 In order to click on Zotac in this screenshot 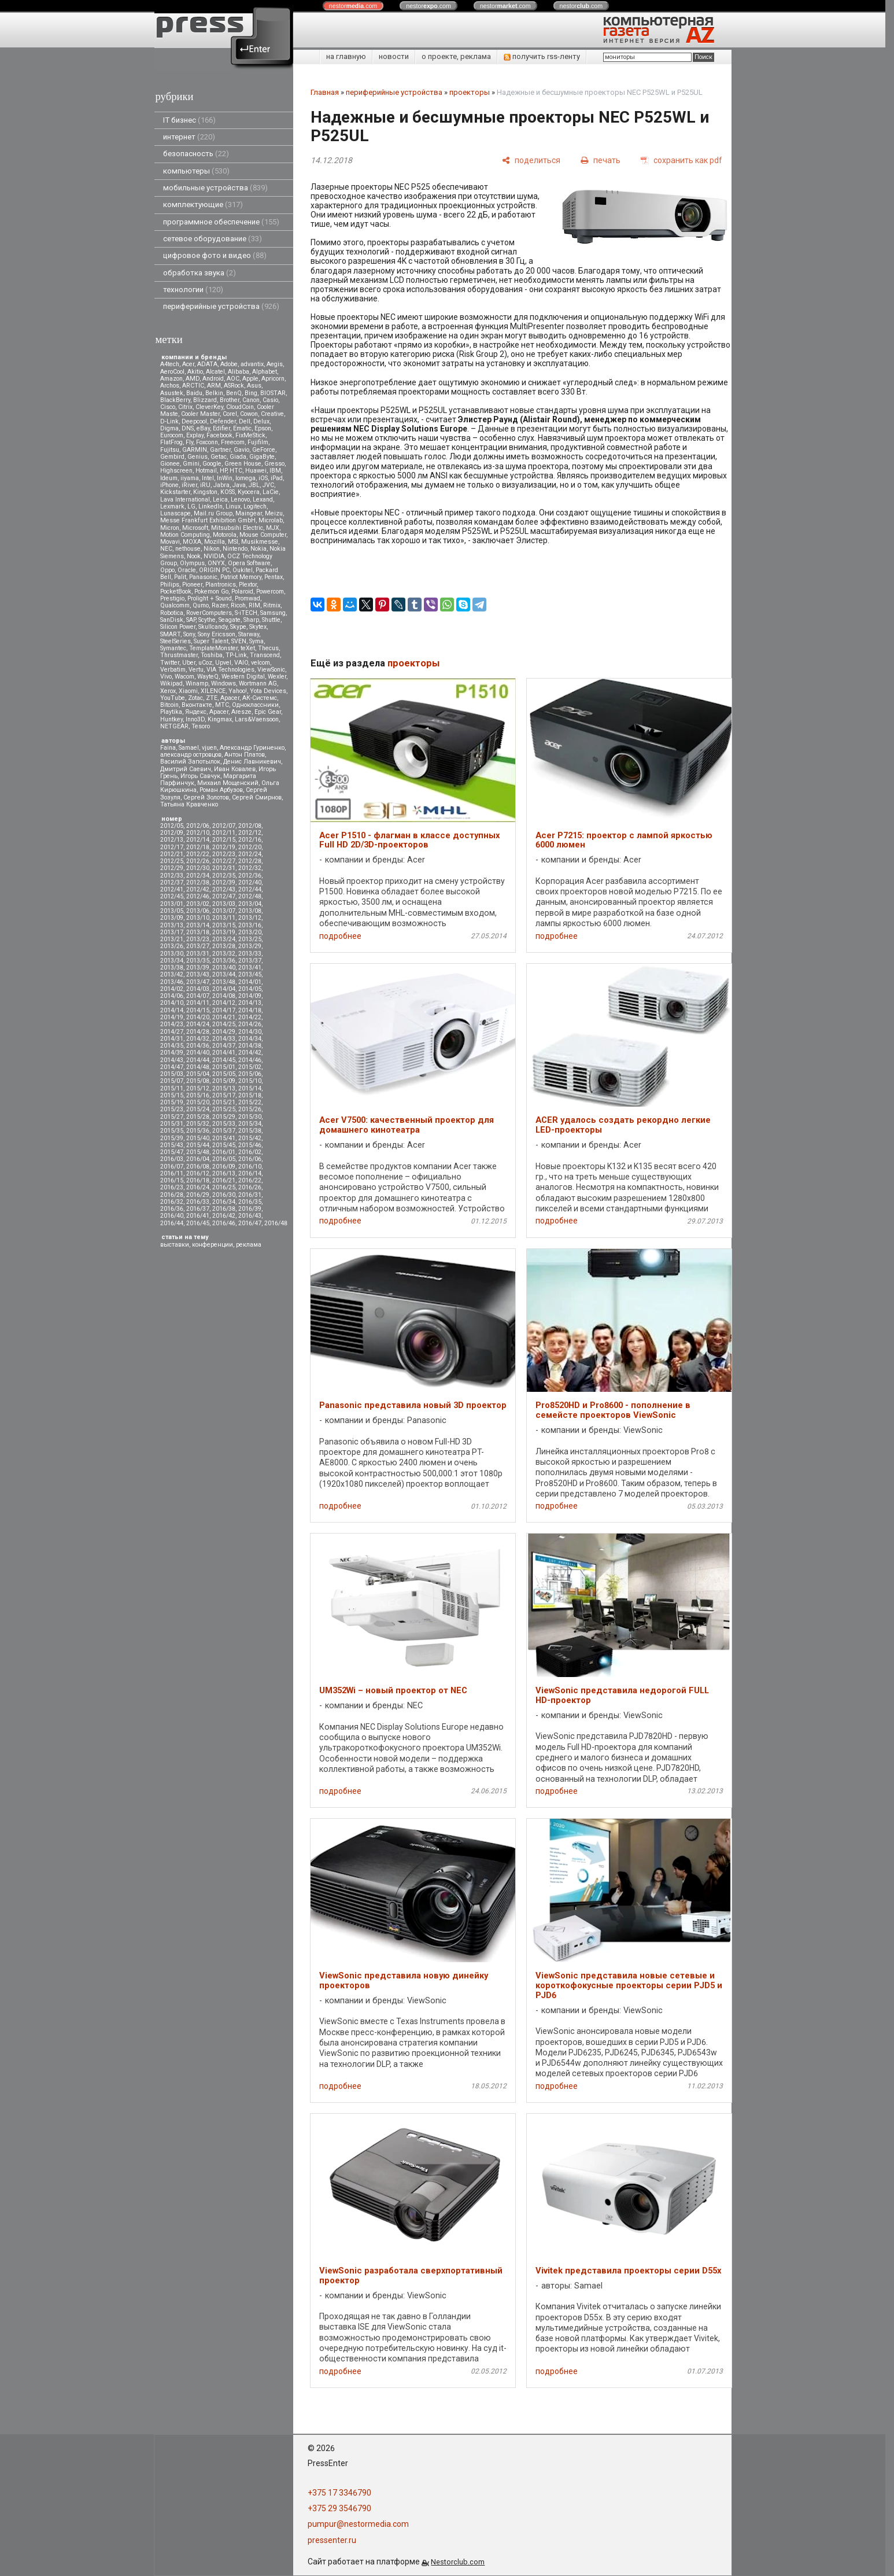, I will do `click(195, 698)`.